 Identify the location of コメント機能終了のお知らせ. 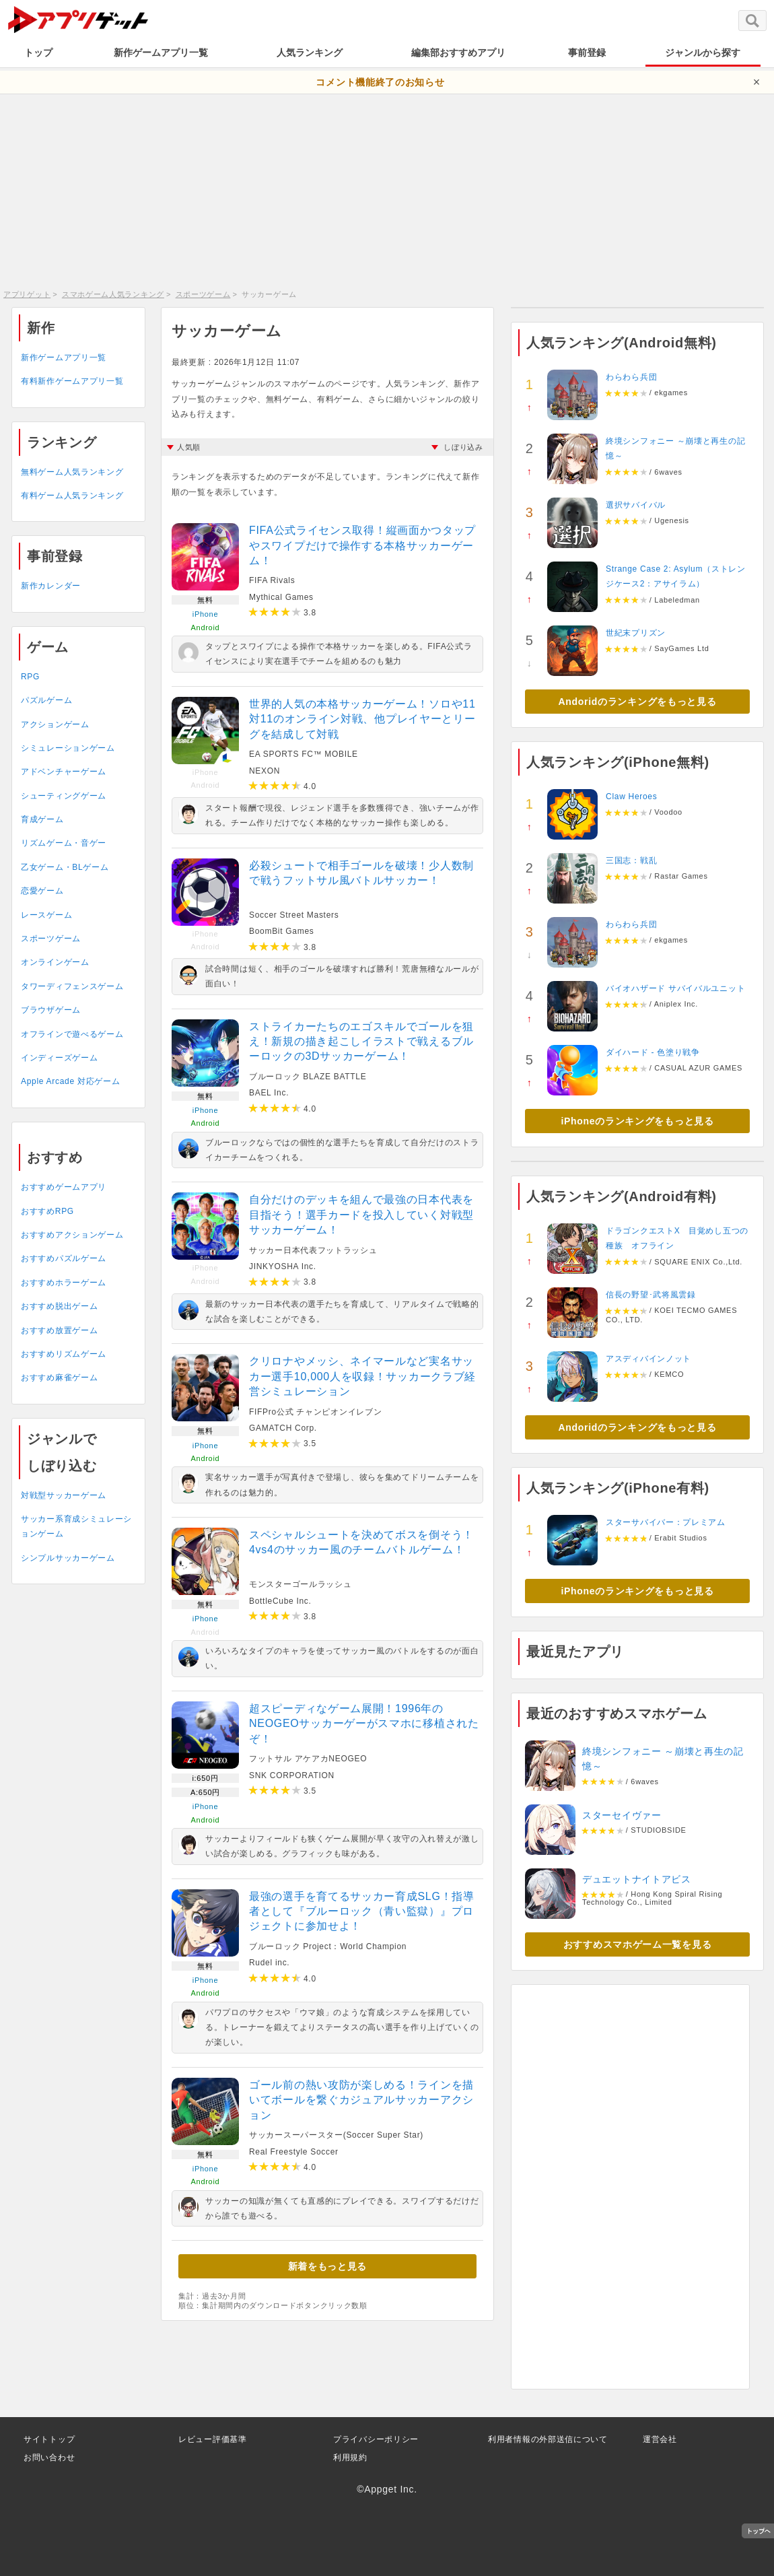
(380, 82).